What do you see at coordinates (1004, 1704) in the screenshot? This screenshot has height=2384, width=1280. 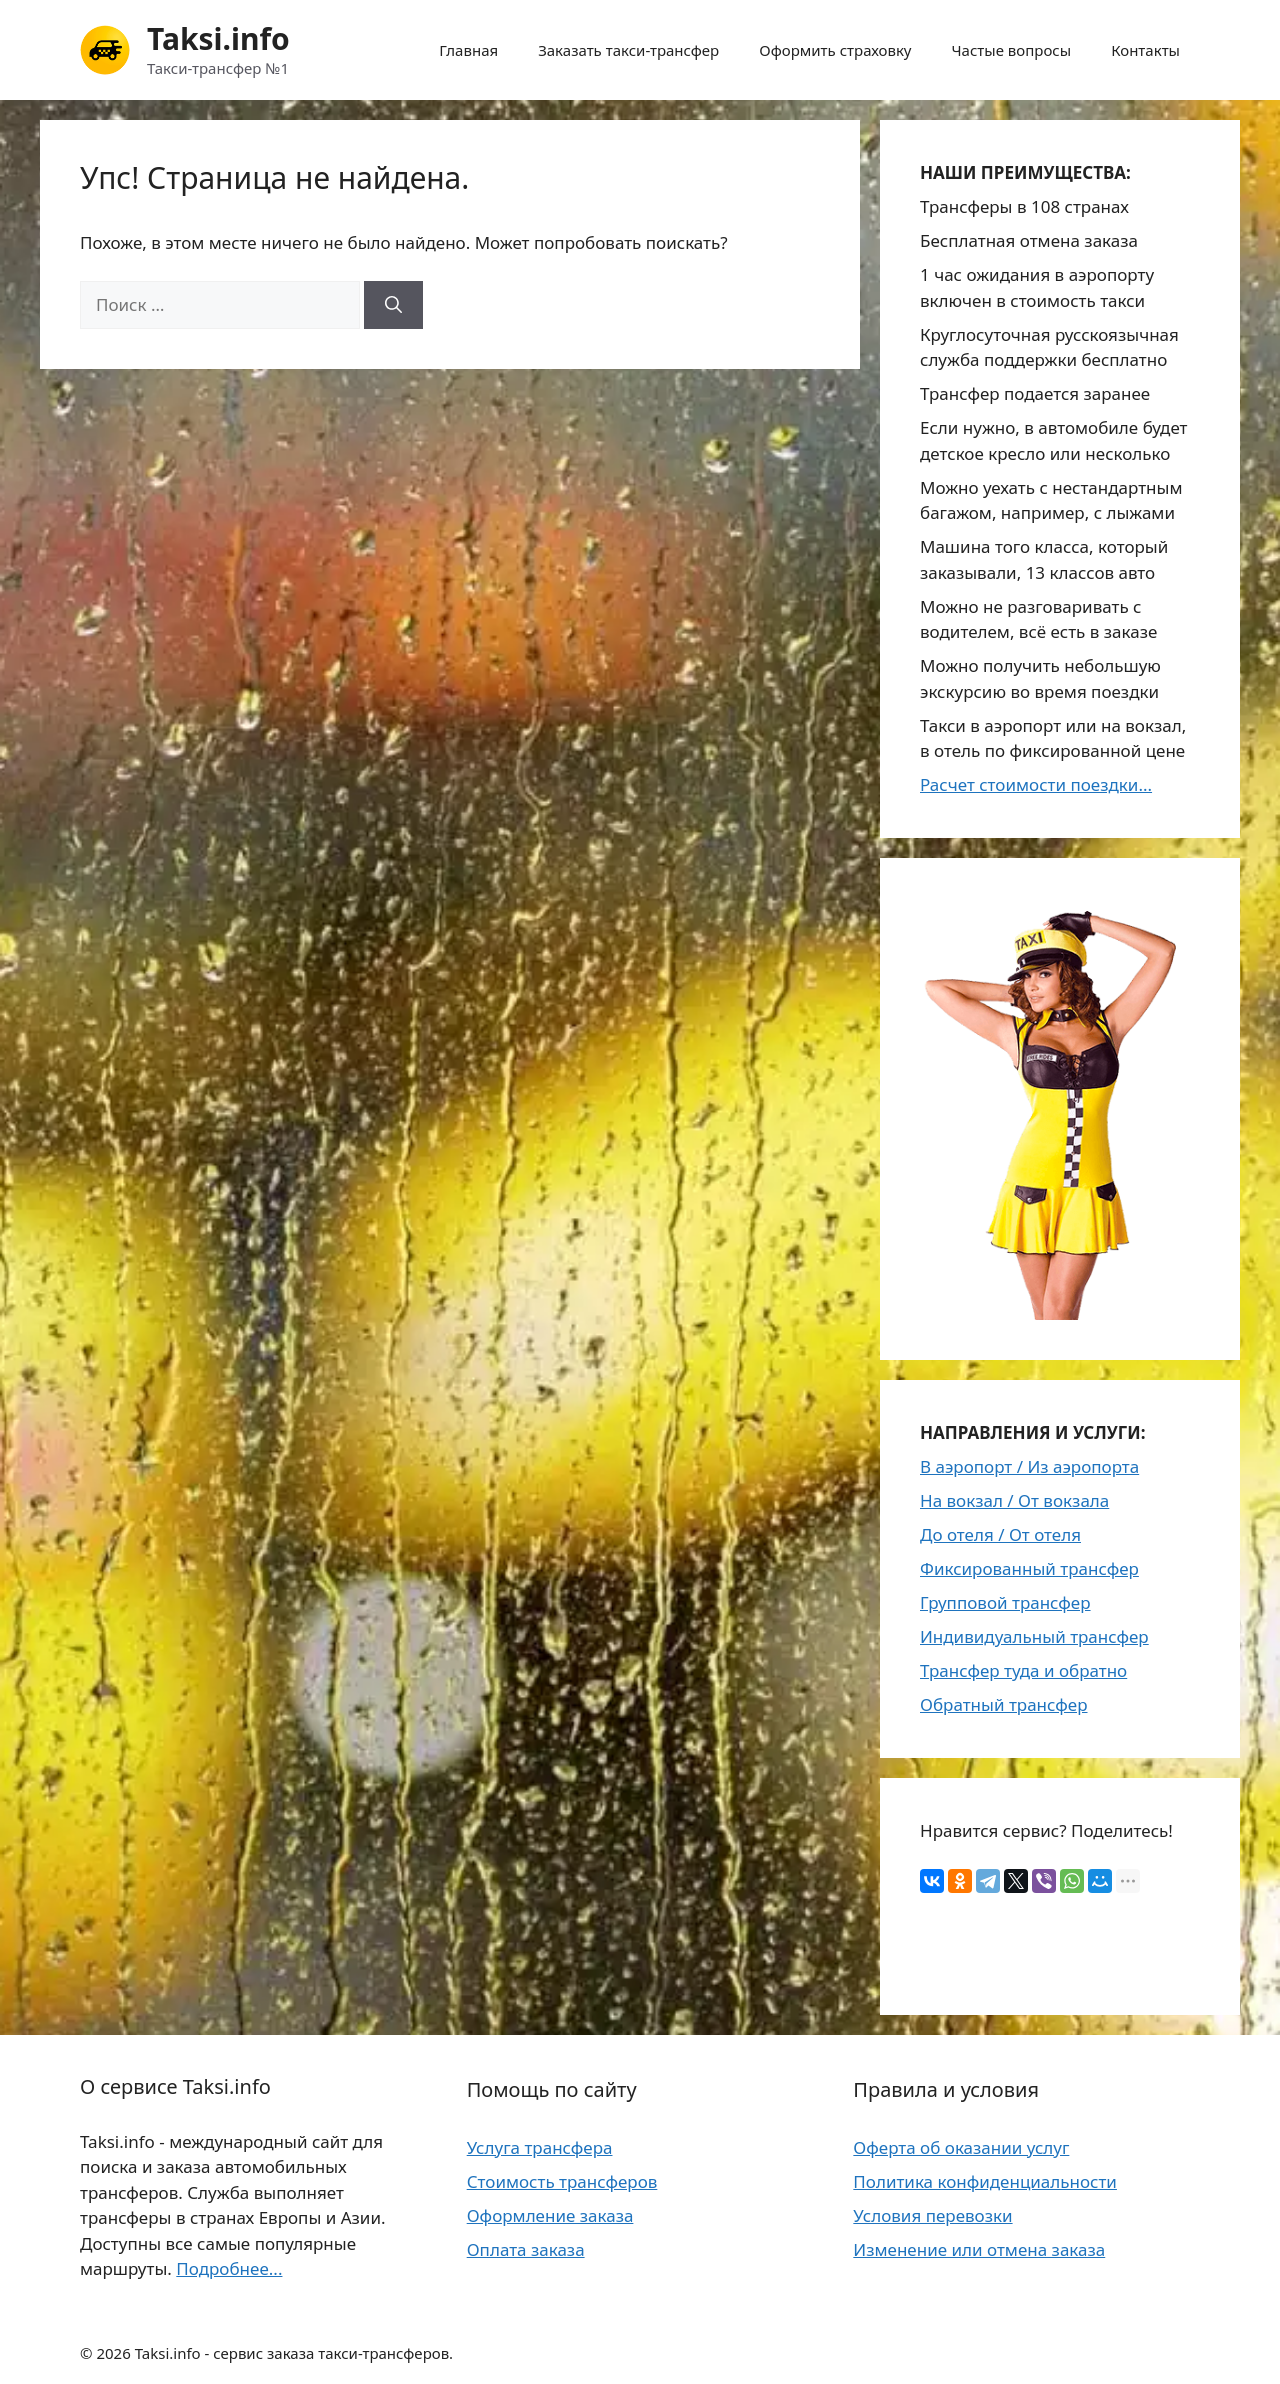 I see `Обратный трансфер` at bounding box center [1004, 1704].